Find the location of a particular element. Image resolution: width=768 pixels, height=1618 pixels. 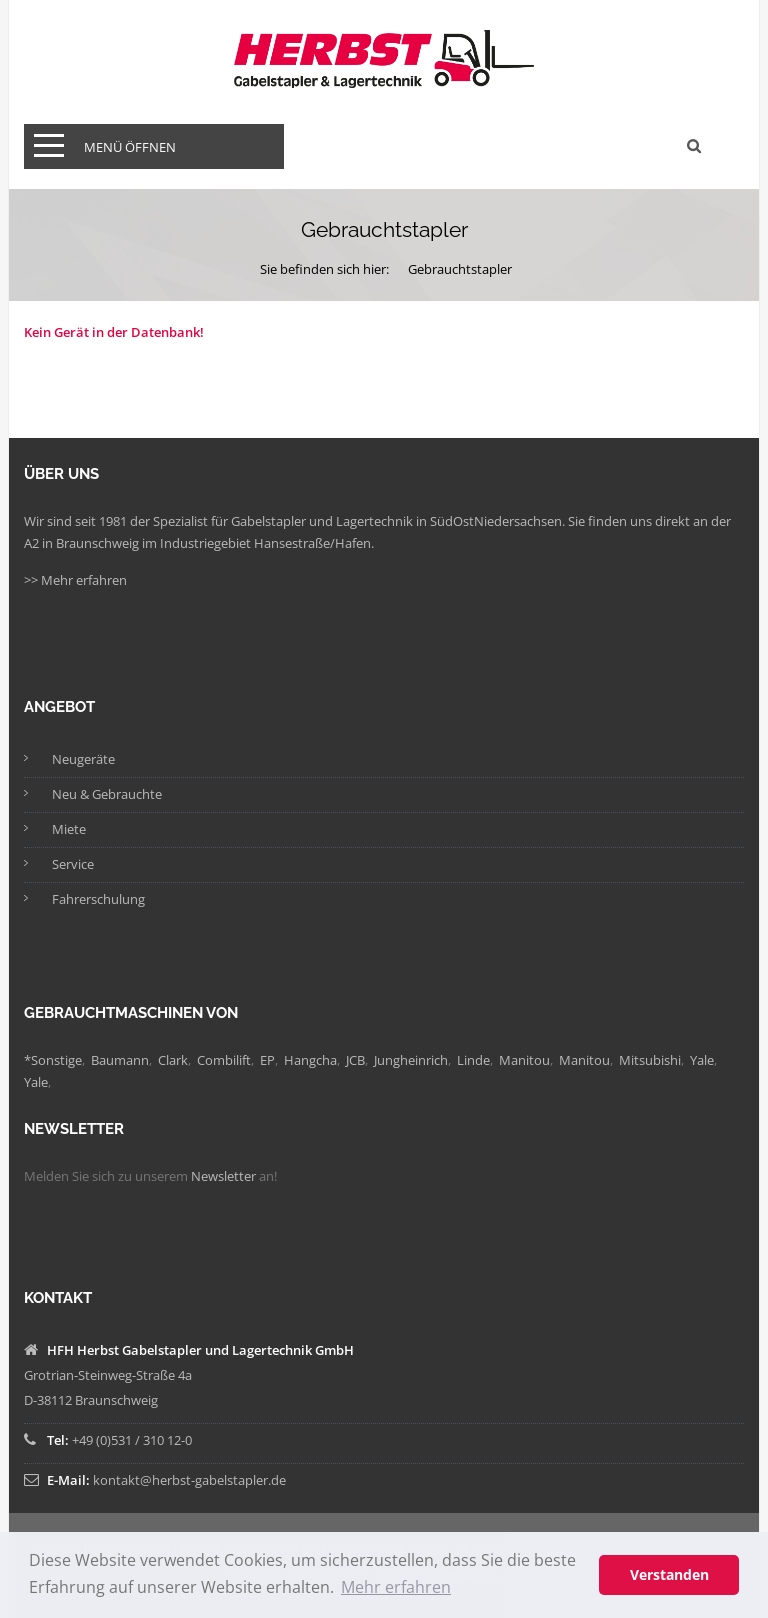

Linde is located at coordinates (473, 1060).